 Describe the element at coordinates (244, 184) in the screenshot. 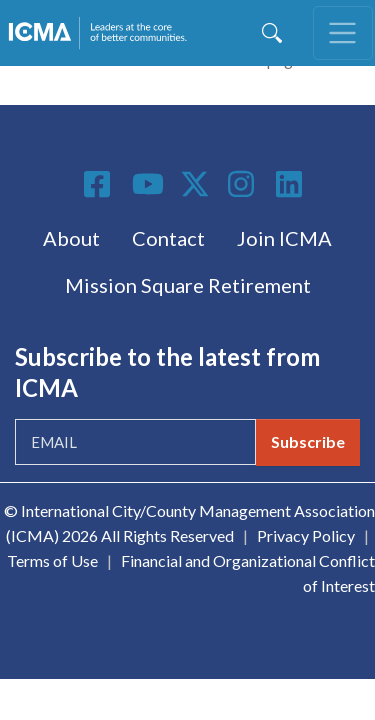

I see `Instagram` at that location.